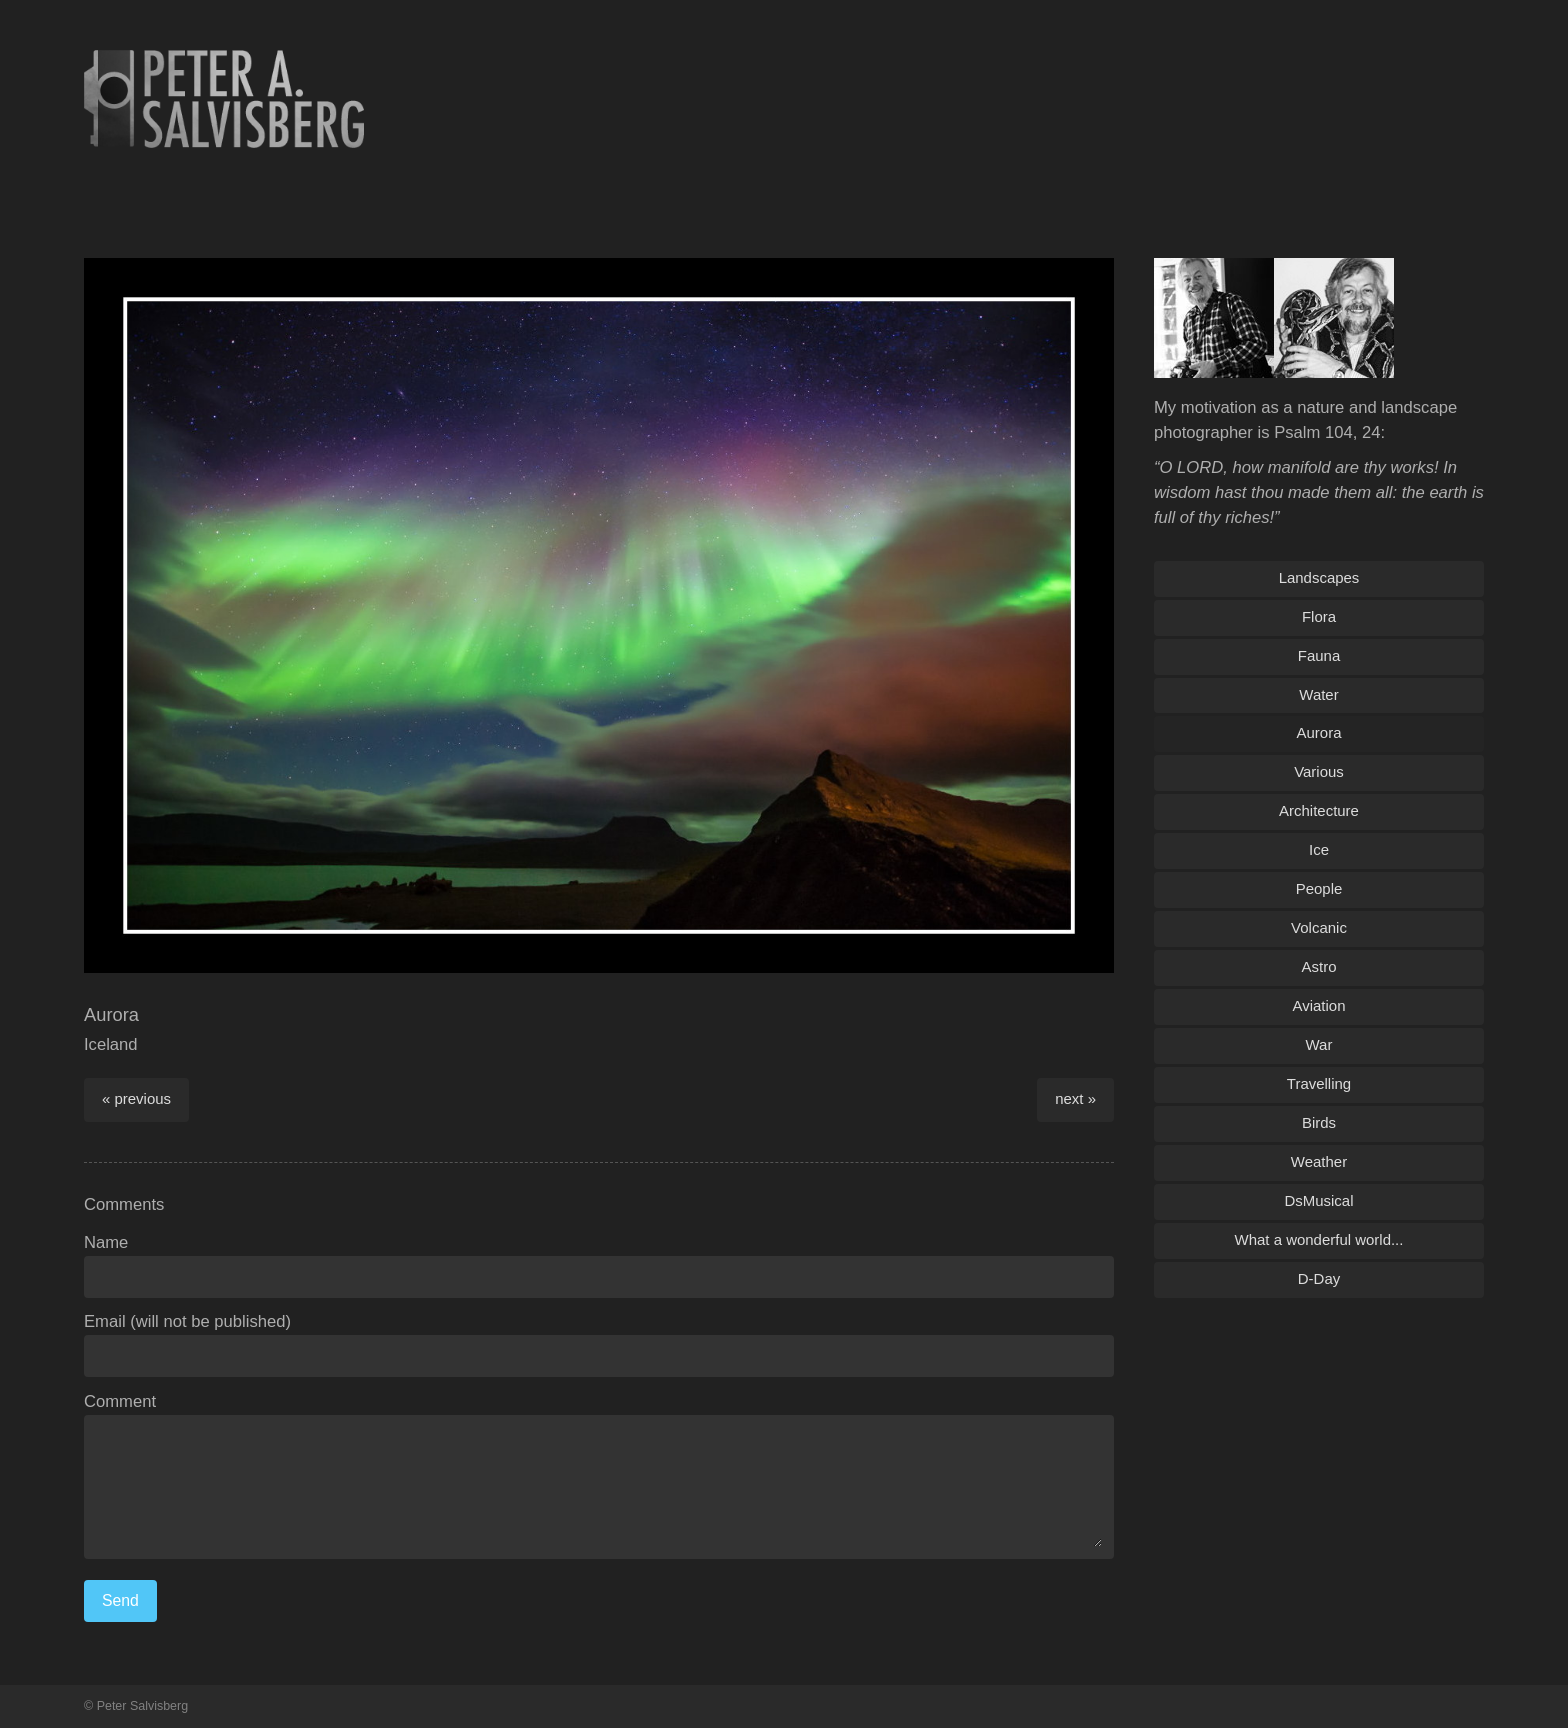  I want to click on Travelling, so click(1319, 1083).